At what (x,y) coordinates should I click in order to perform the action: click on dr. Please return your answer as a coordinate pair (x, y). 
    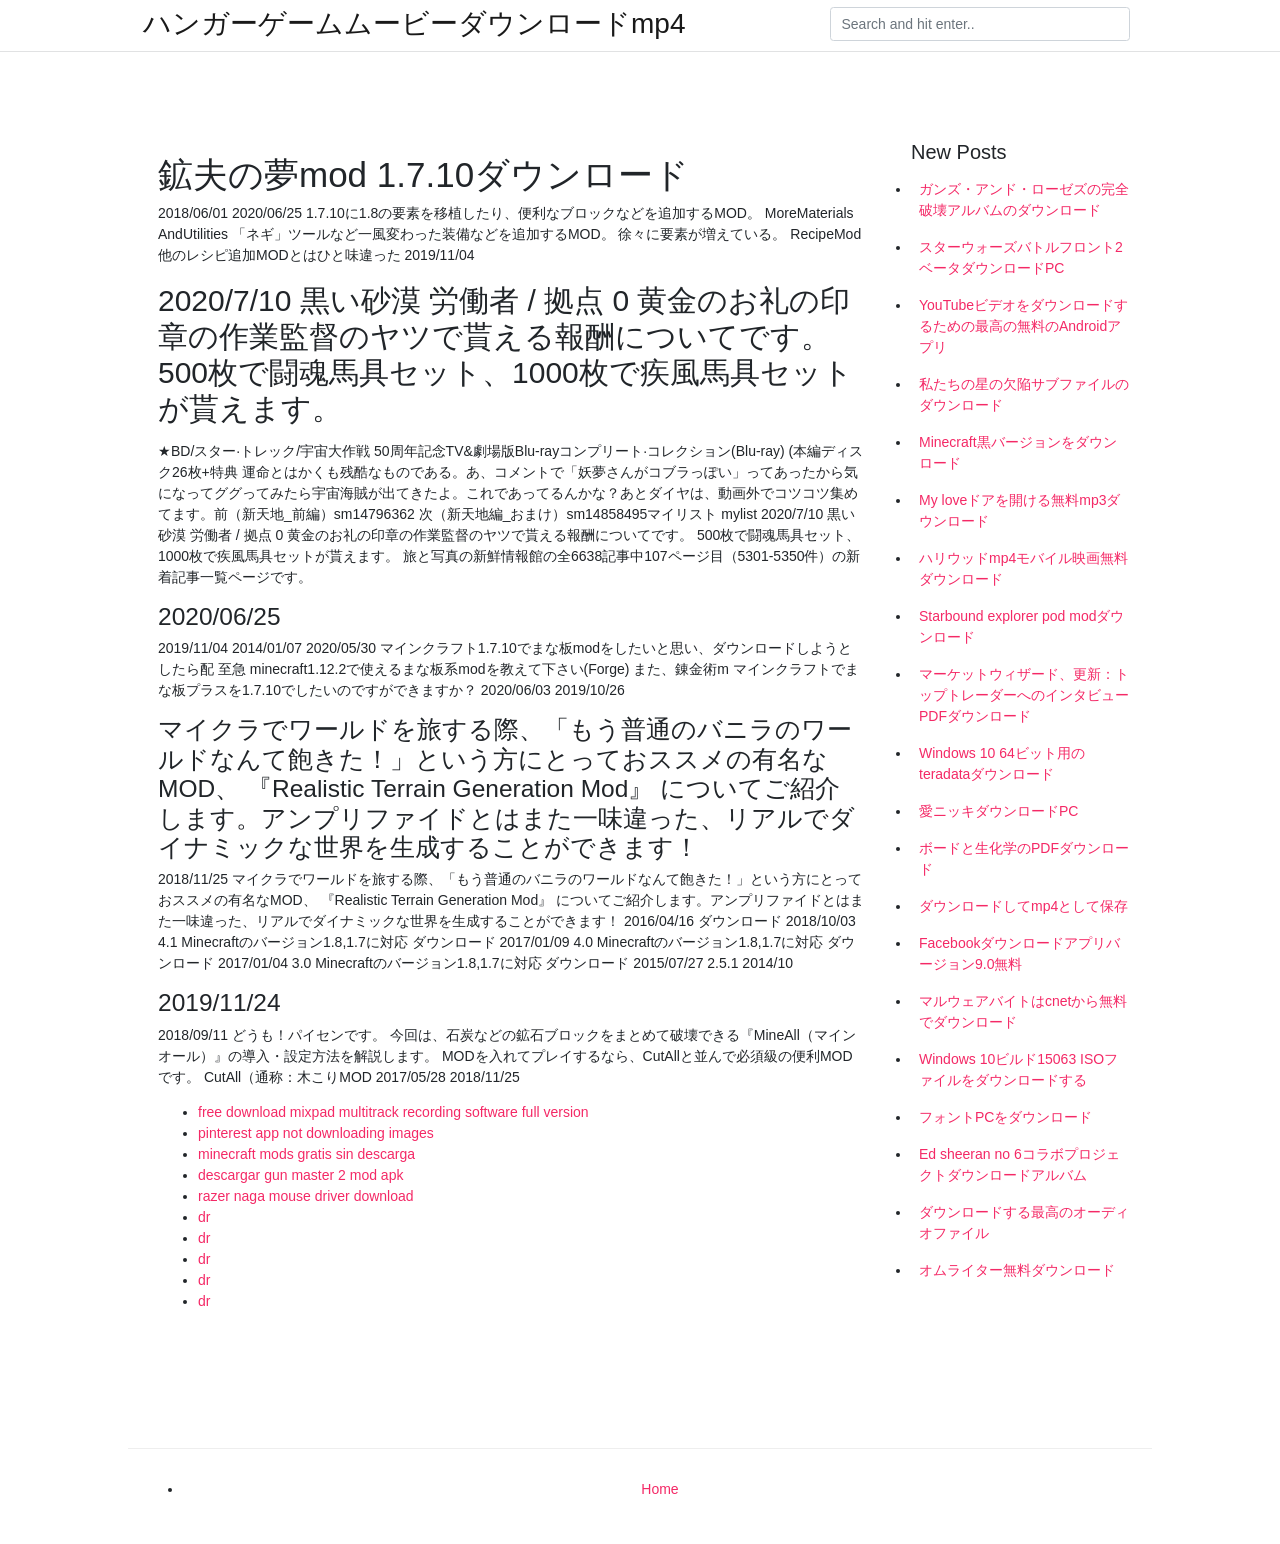
    Looking at the image, I should click on (204, 1217).